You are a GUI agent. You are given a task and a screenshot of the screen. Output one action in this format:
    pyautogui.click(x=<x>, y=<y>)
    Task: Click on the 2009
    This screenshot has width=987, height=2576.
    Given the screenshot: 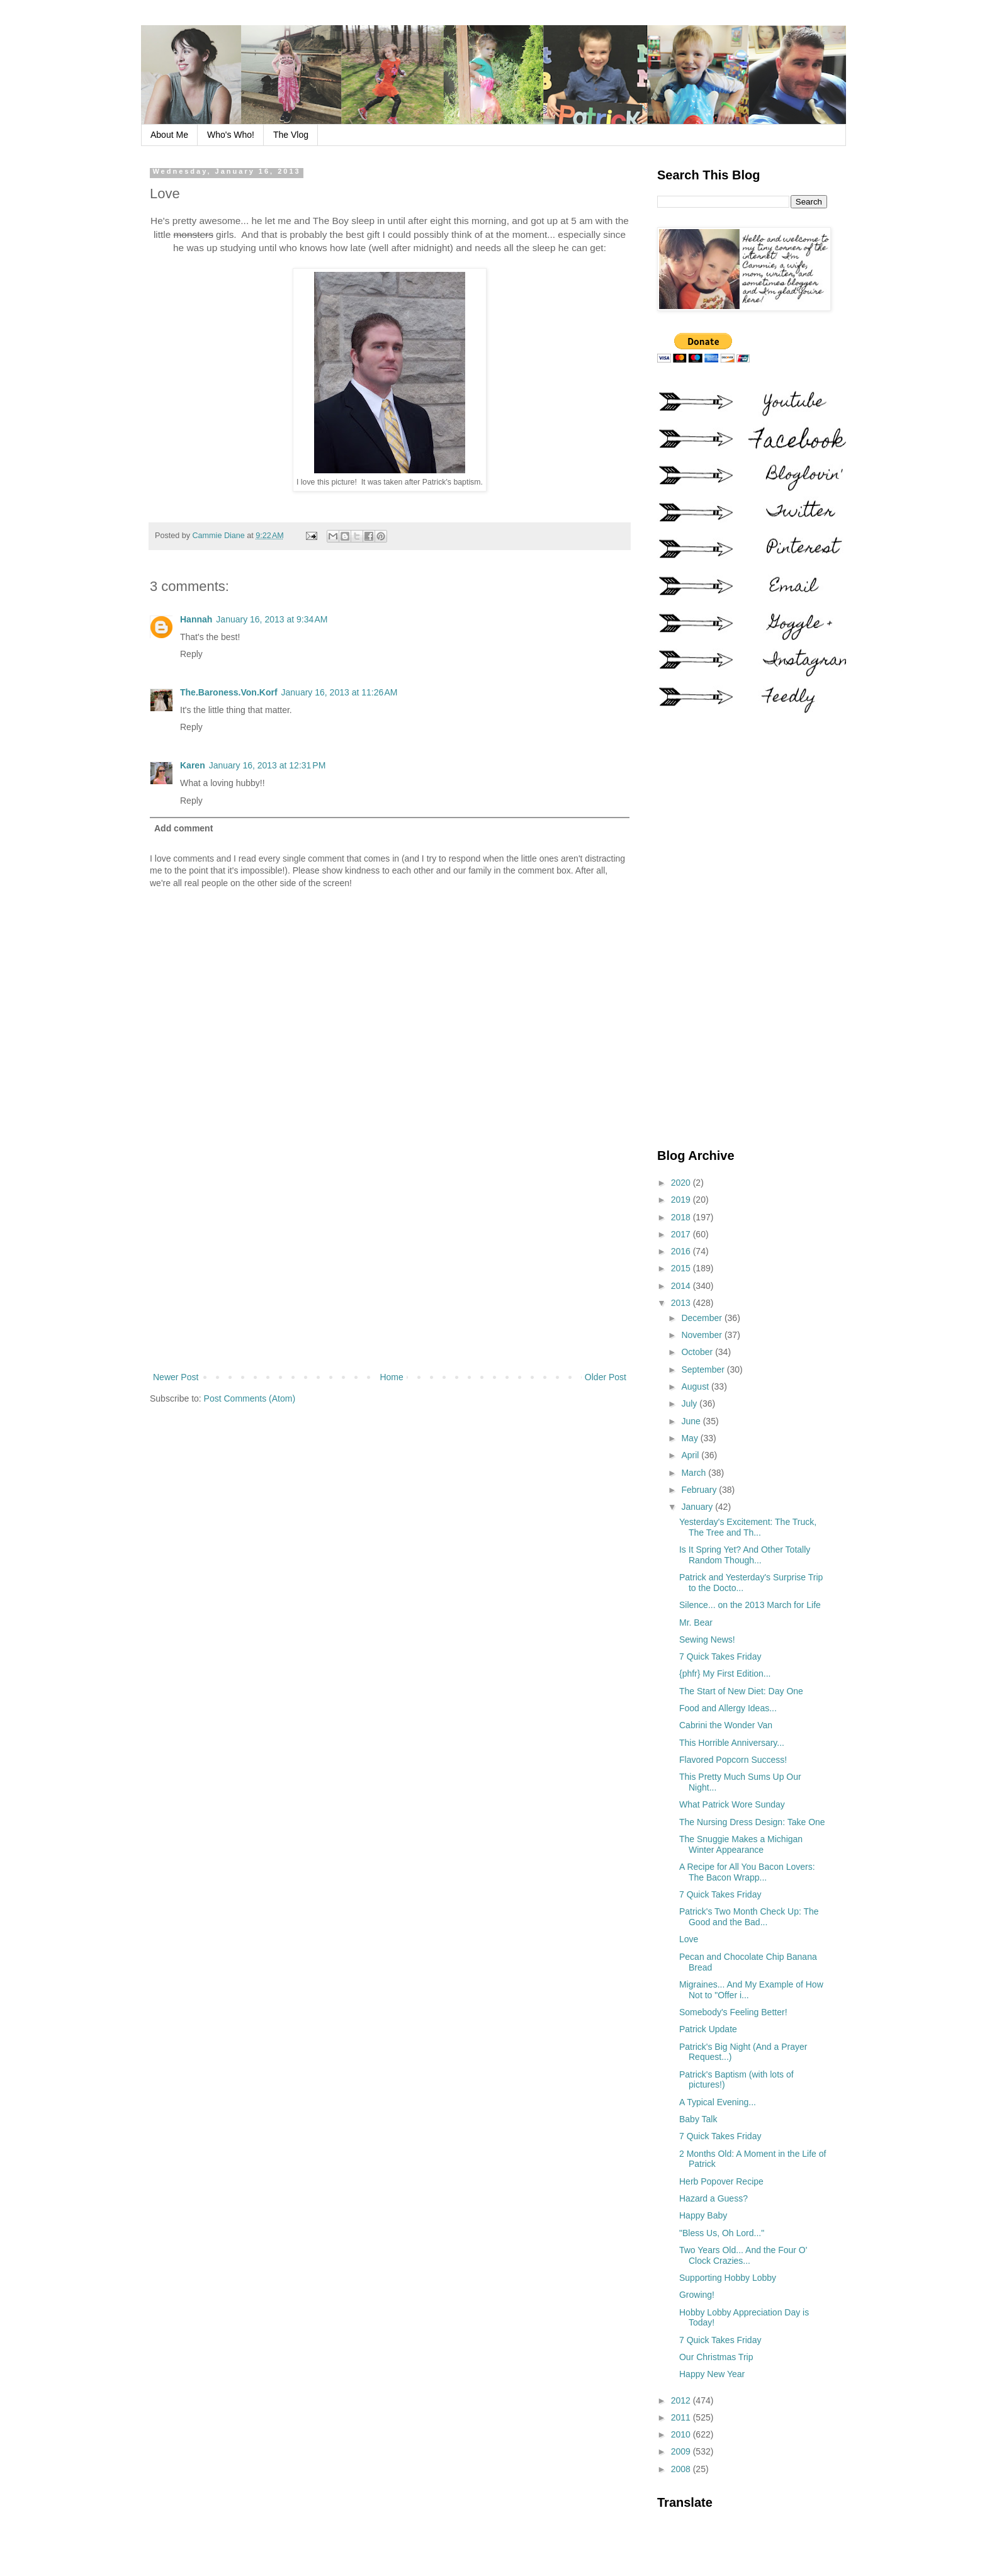 What is the action you would take?
    pyautogui.click(x=682, y=2451)
    